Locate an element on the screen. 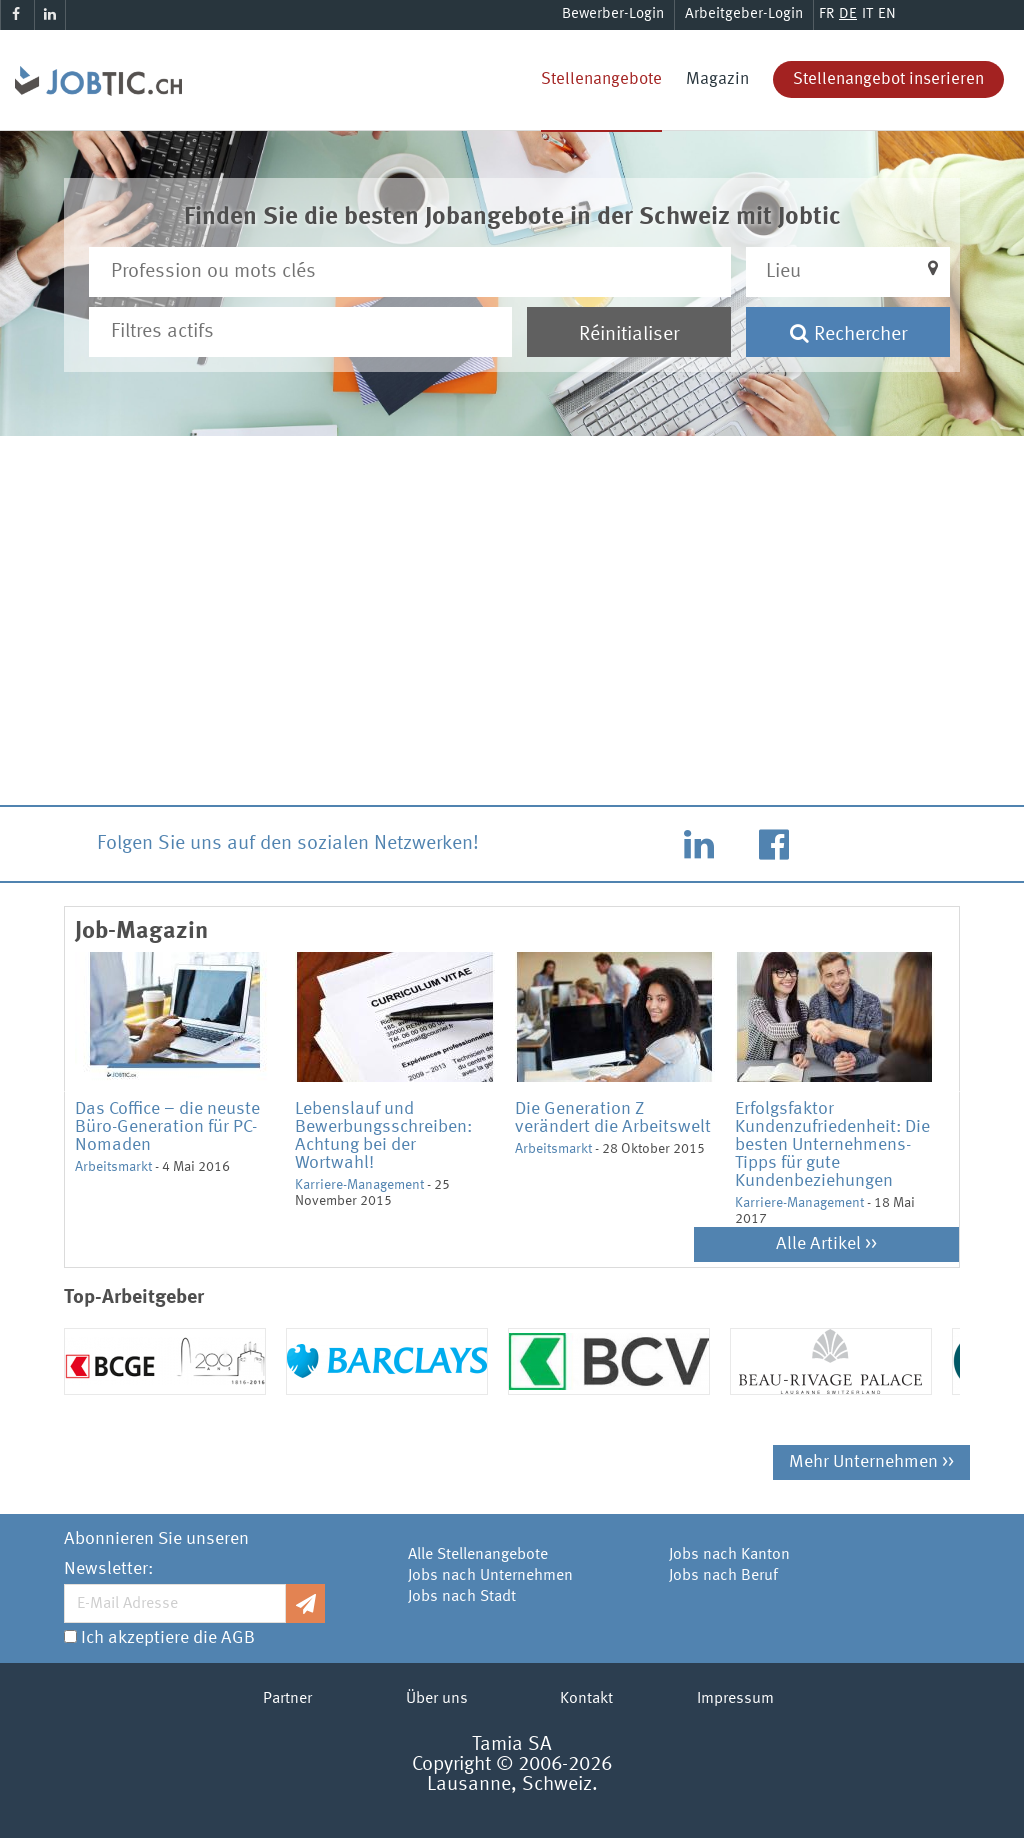 The image size is (1024, 1838). Kontakt is located at coordinates (586, 1699).